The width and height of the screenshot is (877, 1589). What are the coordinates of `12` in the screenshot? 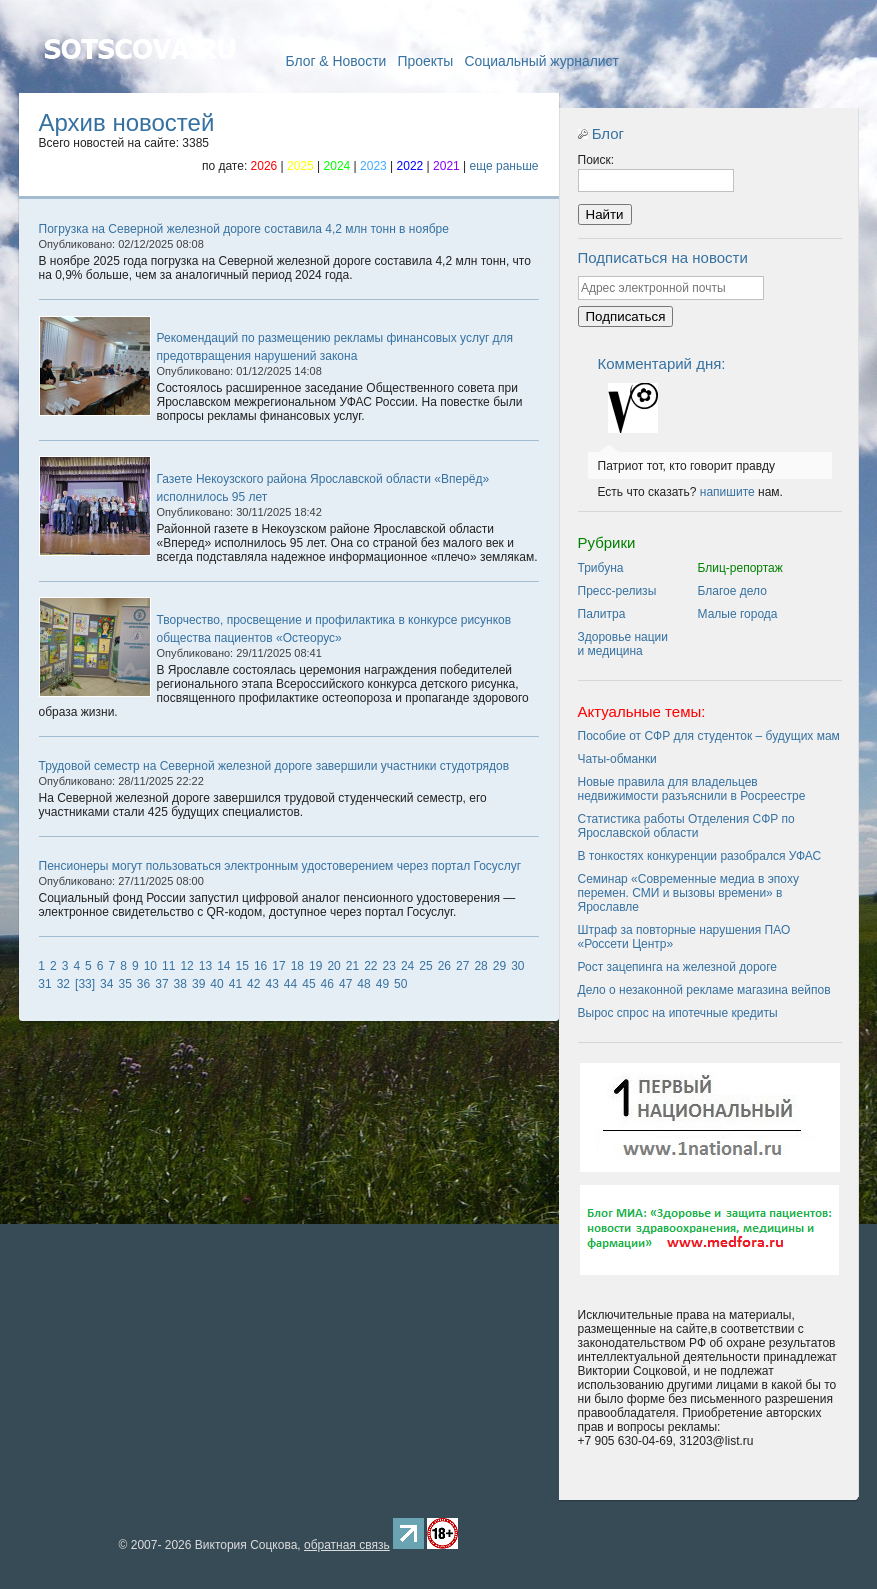 It's located at (186, 966).